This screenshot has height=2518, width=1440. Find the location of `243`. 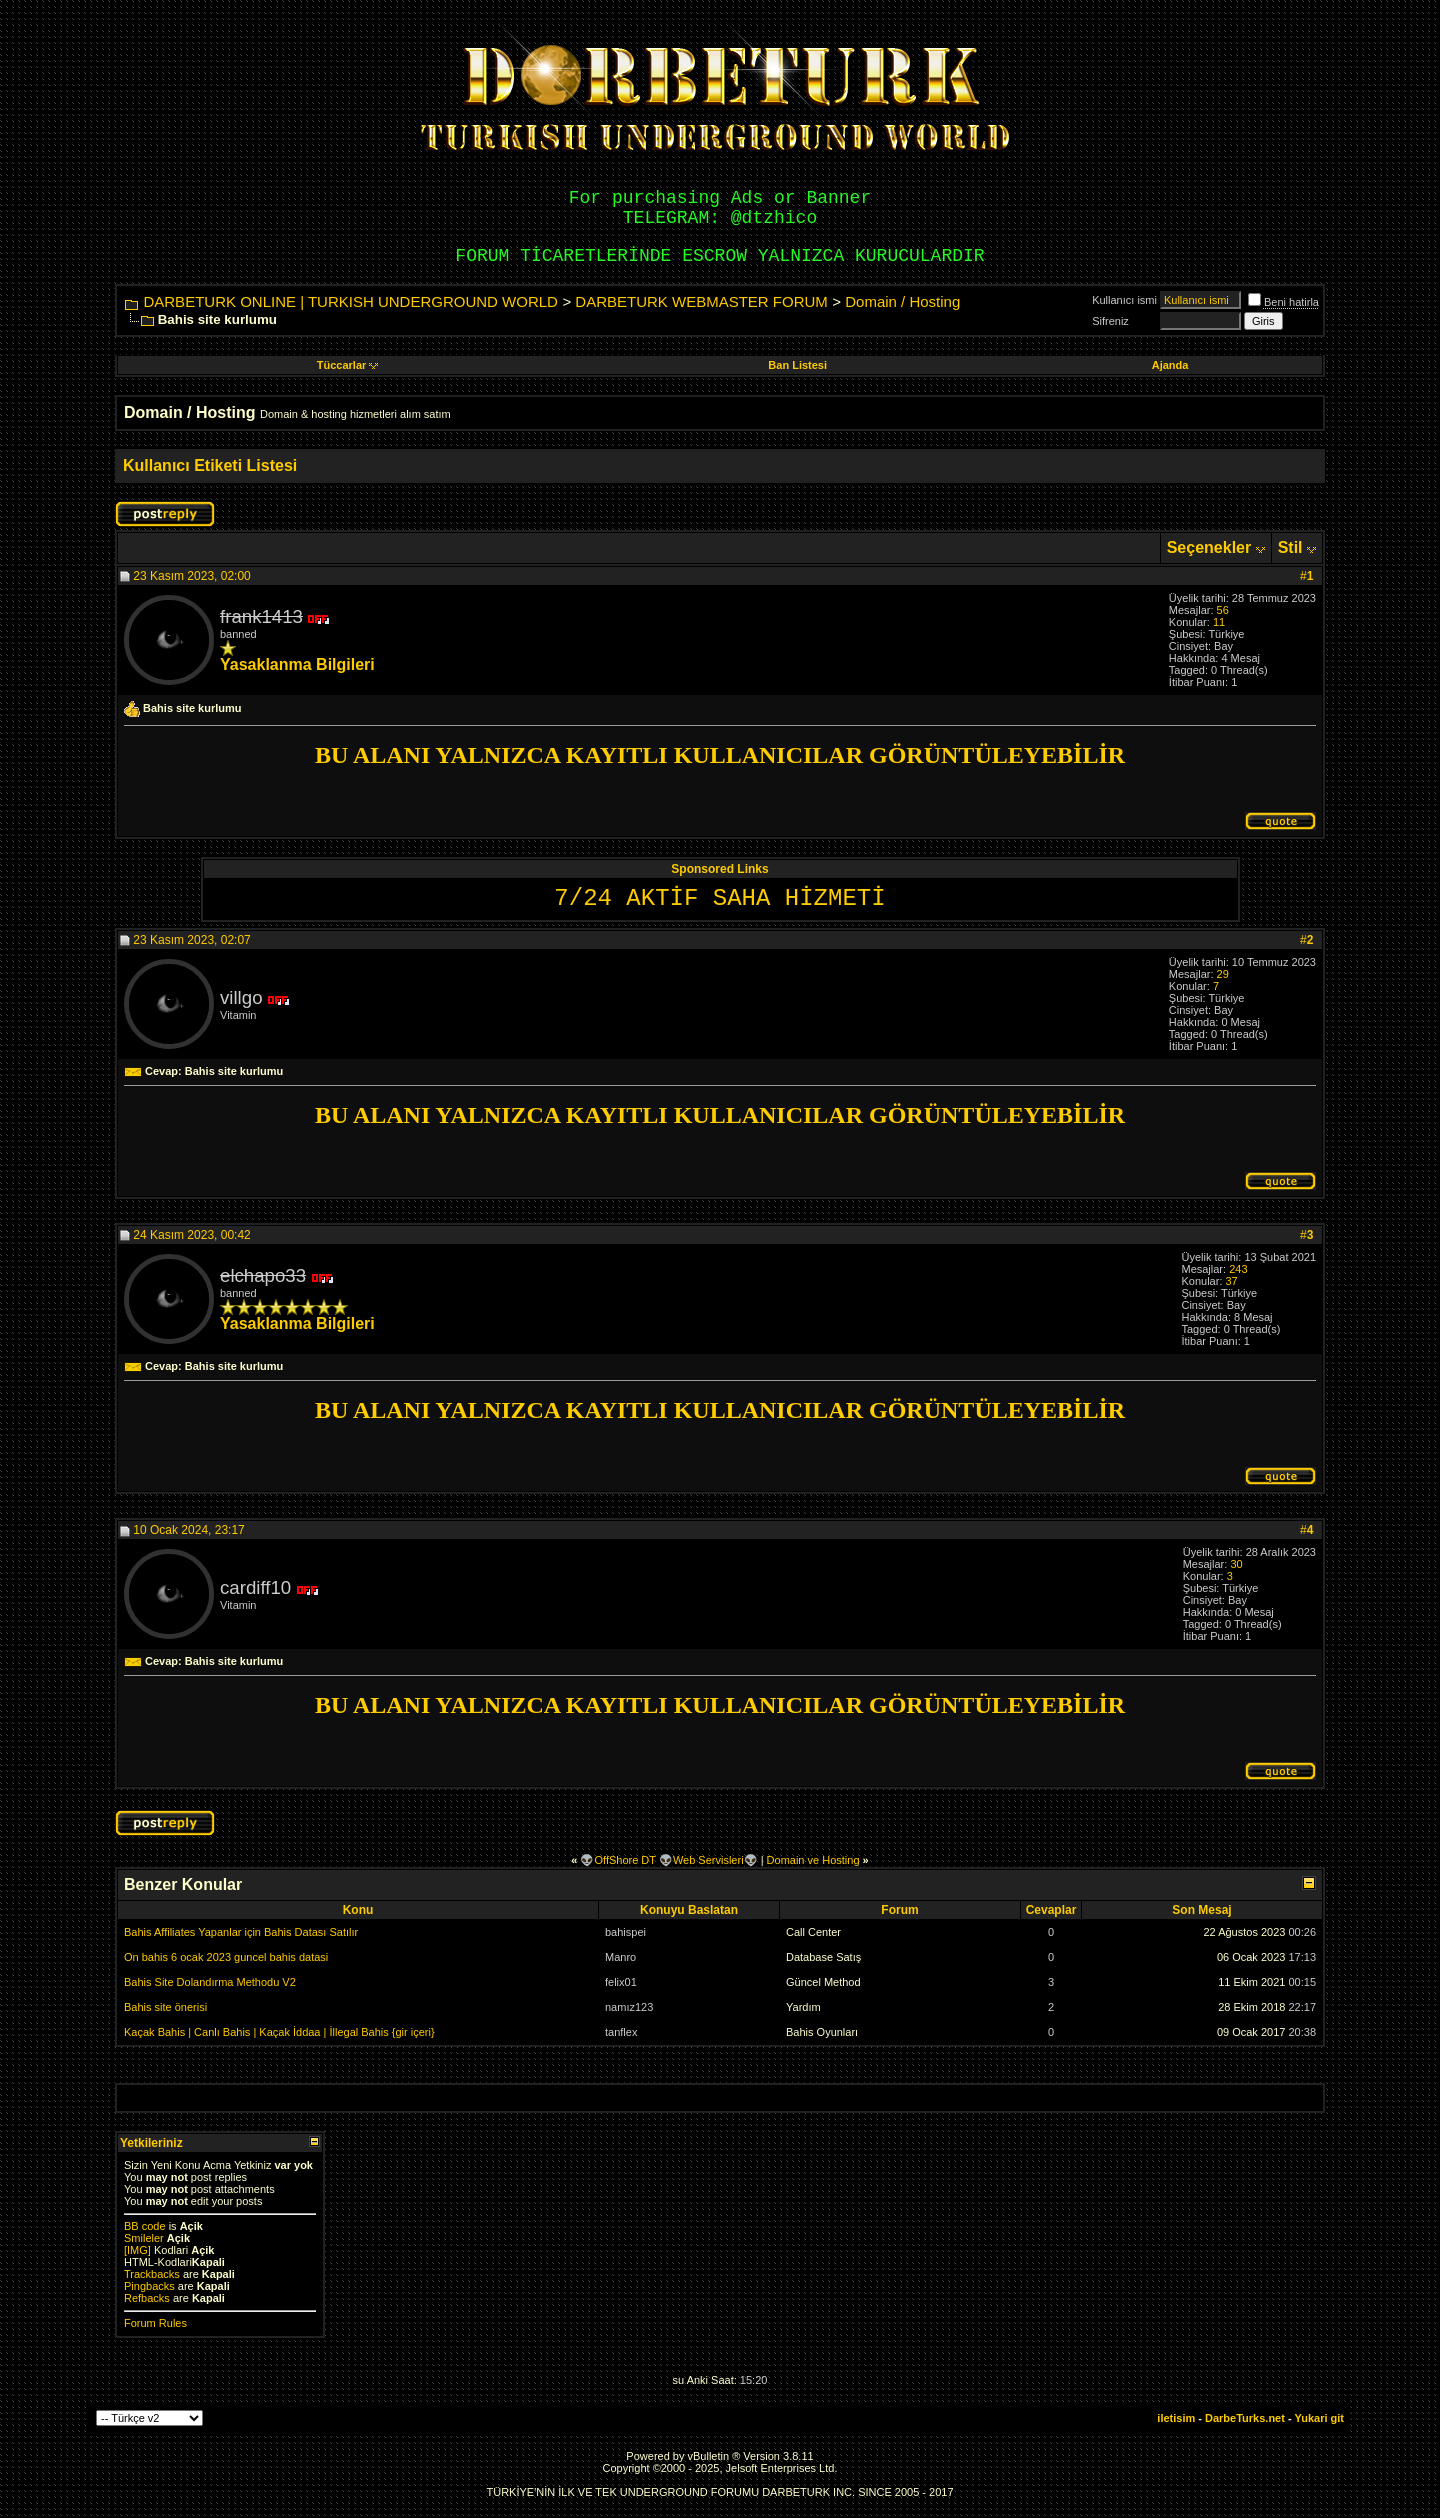

243 is located at coordinates (1238, 1269).